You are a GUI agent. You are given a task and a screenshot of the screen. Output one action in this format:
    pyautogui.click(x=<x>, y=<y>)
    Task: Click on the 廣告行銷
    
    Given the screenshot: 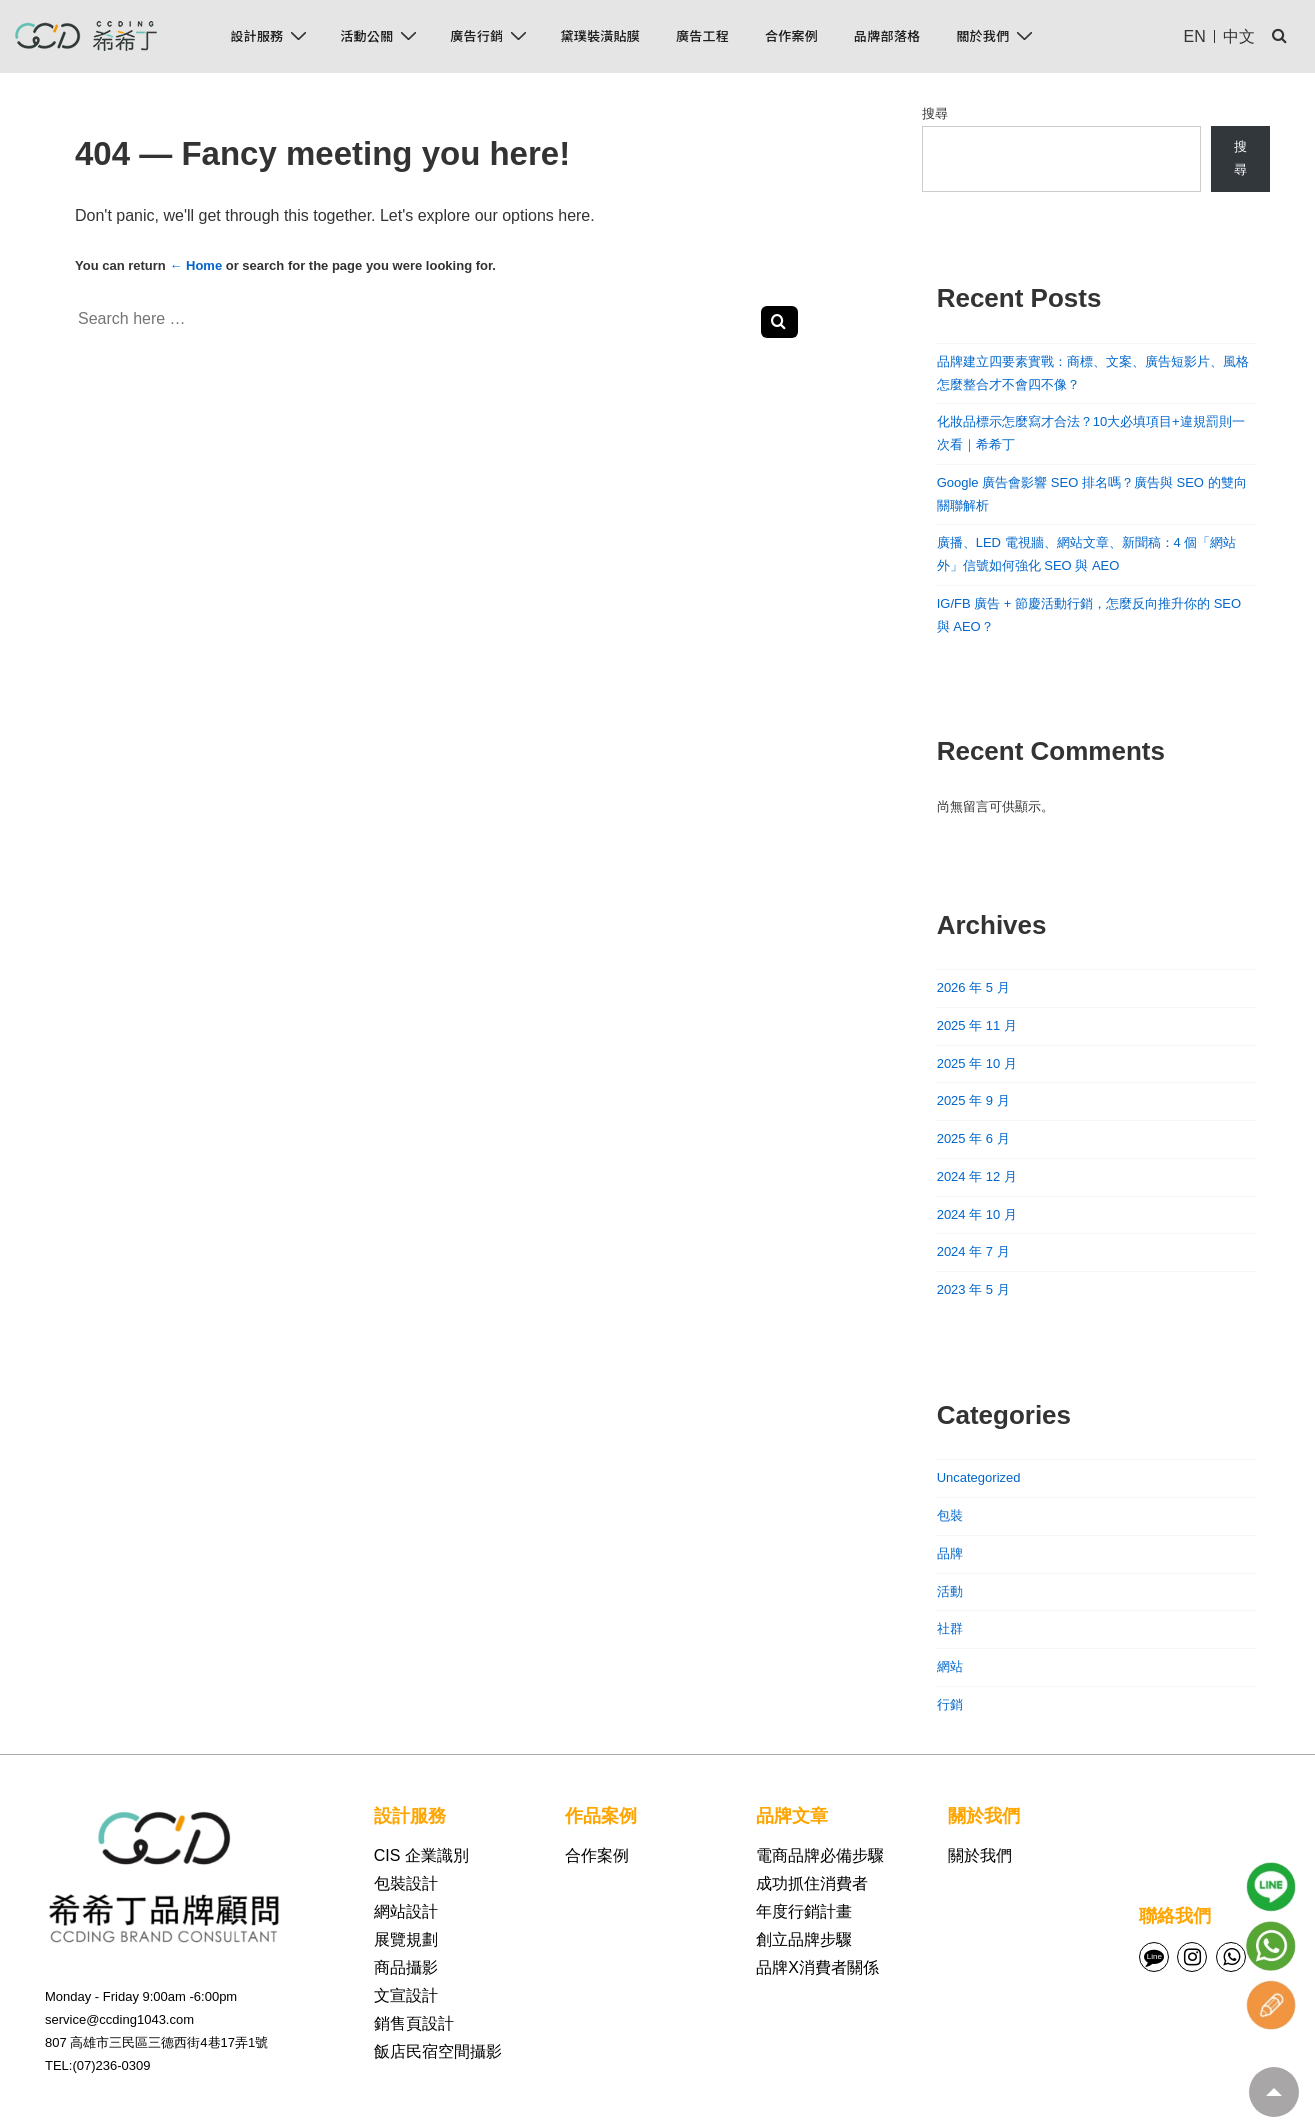 What is the action you would take?
    pyautogui.click(x=491, y=35)
    